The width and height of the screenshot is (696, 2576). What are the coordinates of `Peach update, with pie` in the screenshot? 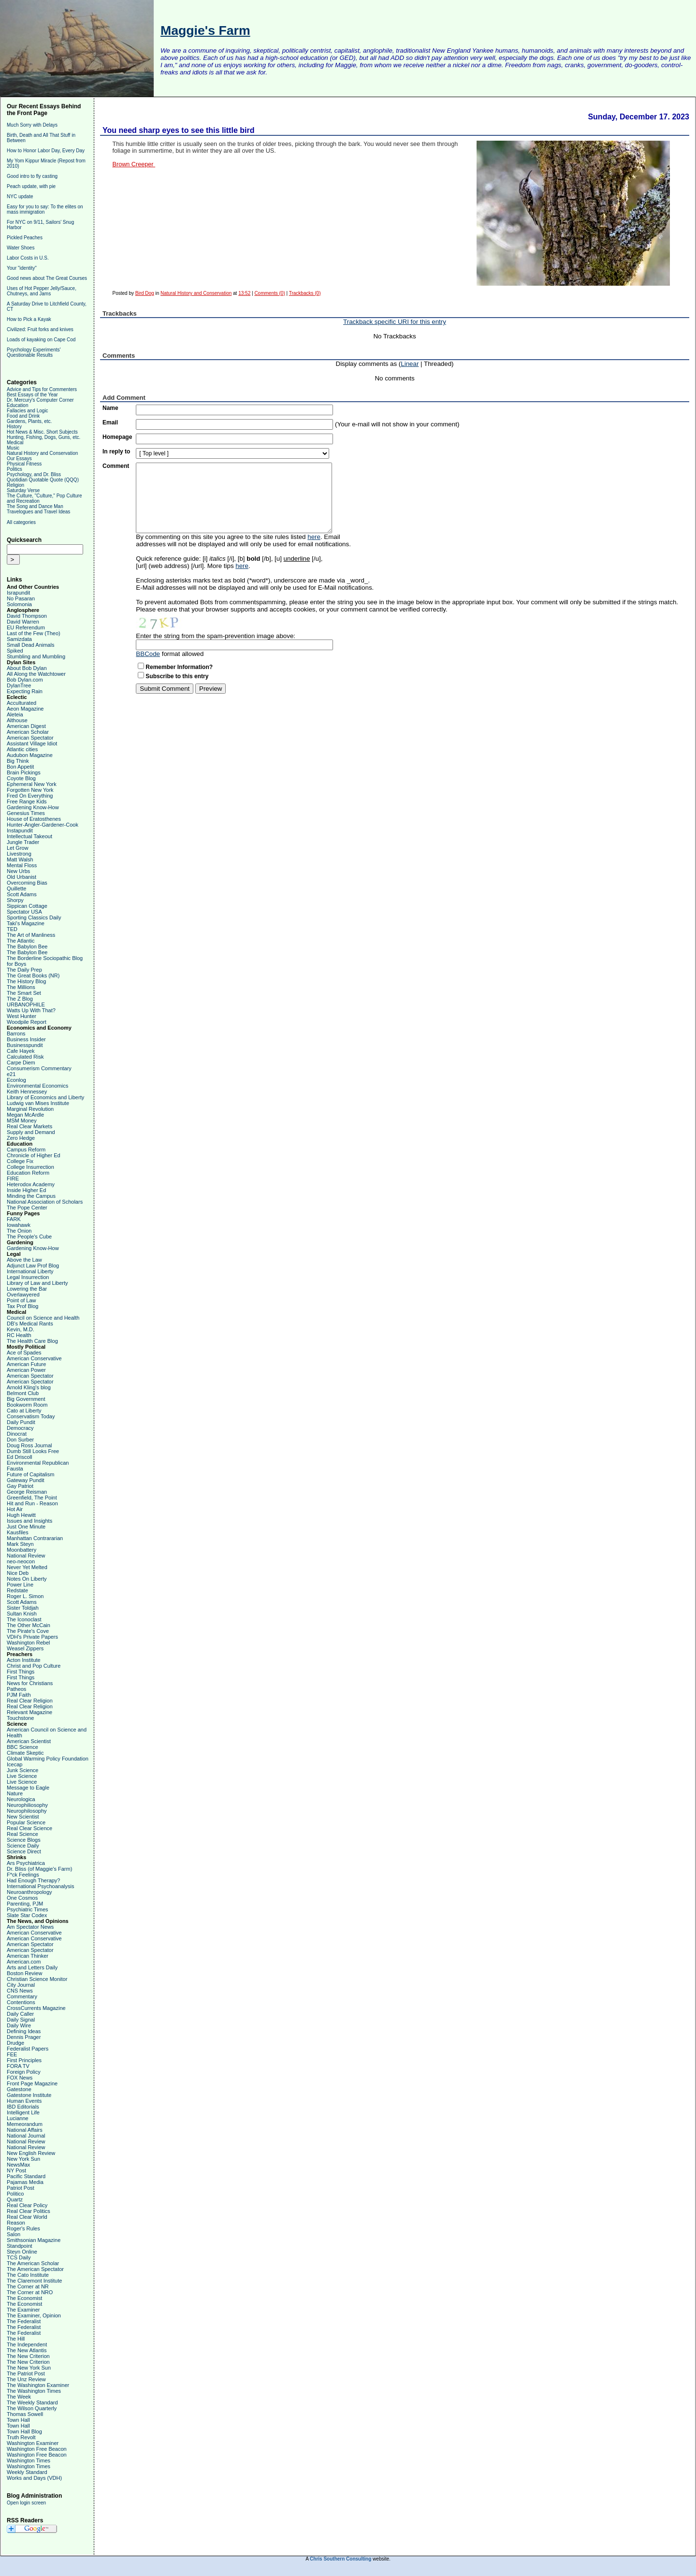 It's located at (31, 186).